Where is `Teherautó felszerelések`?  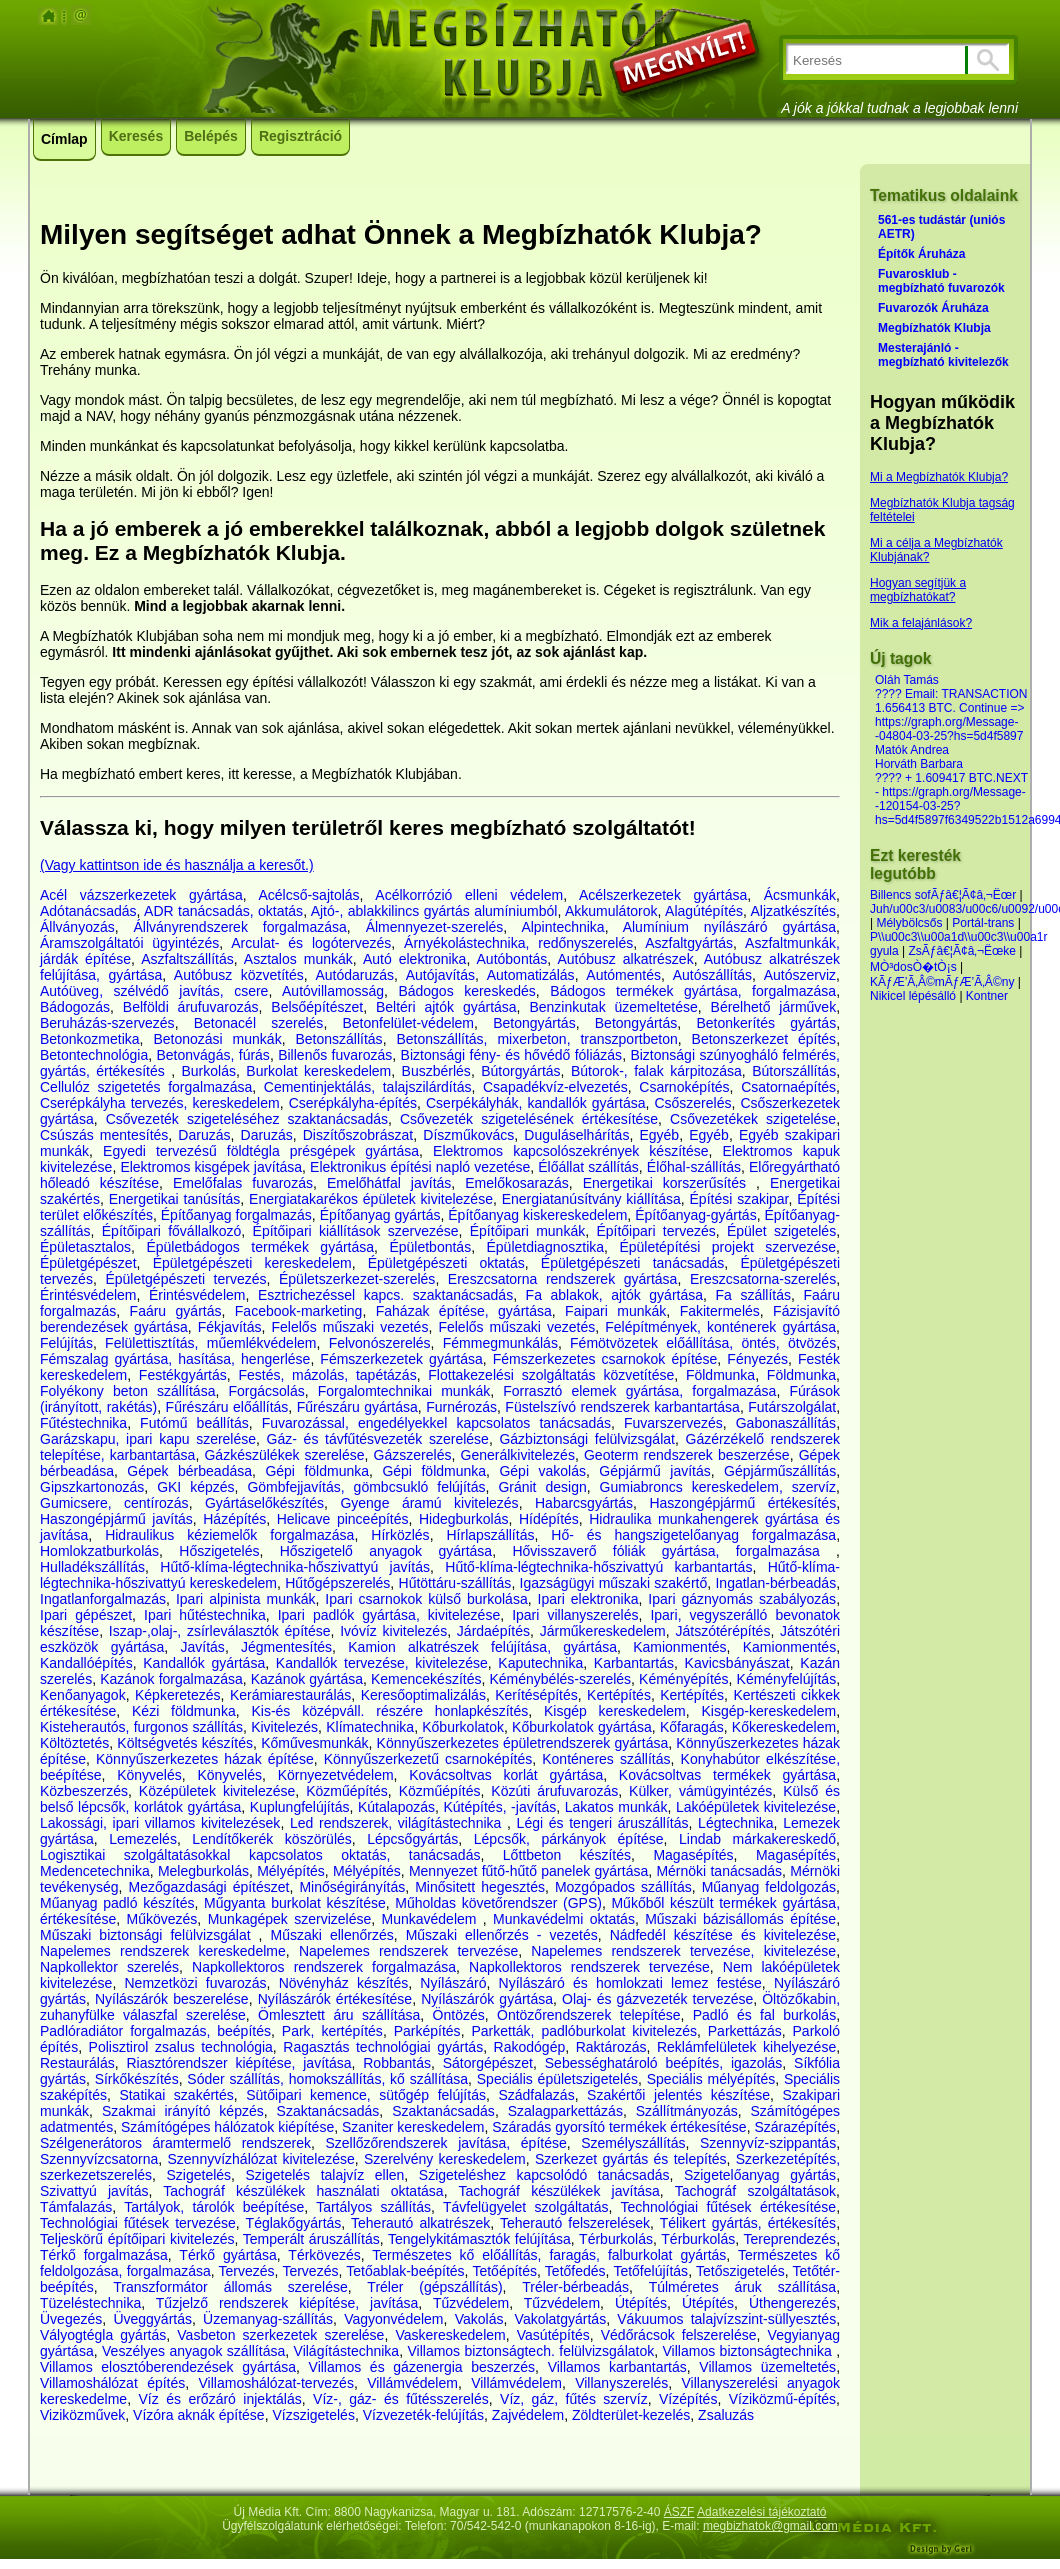 Teherautó felszerelések is located at coordinates (575, 2223).